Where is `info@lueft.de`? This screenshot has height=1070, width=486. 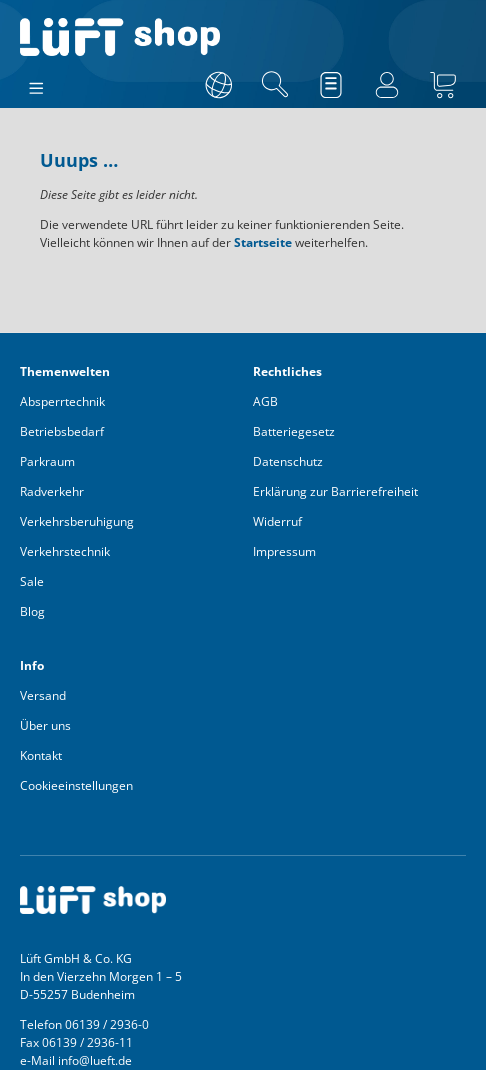 info@lueft.de is located at coordinates (95, 1060).